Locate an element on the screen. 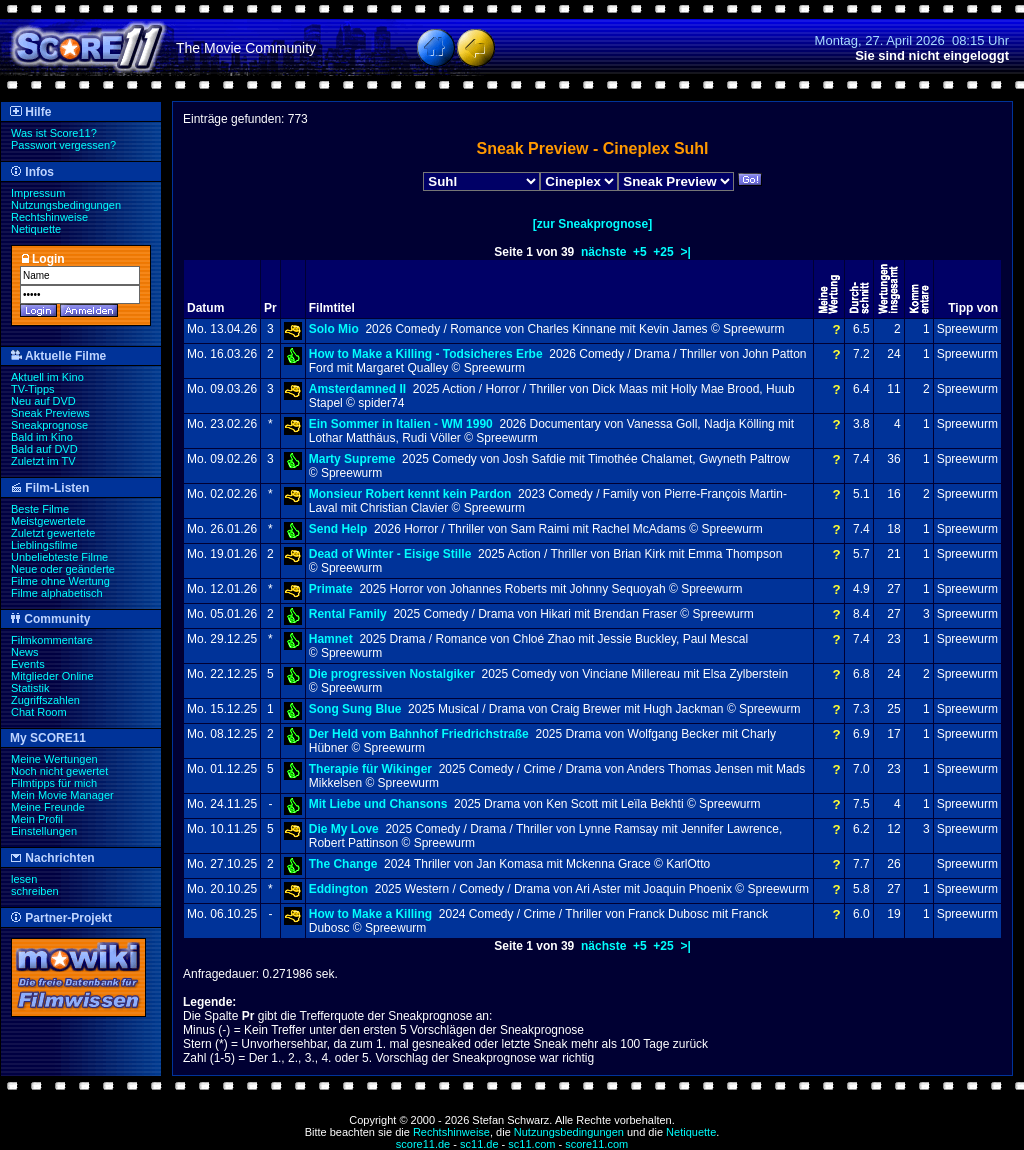 The width and height of the screenshot is (1024, 1150). Lieblingsfilme is located at coordinates (44, 545).